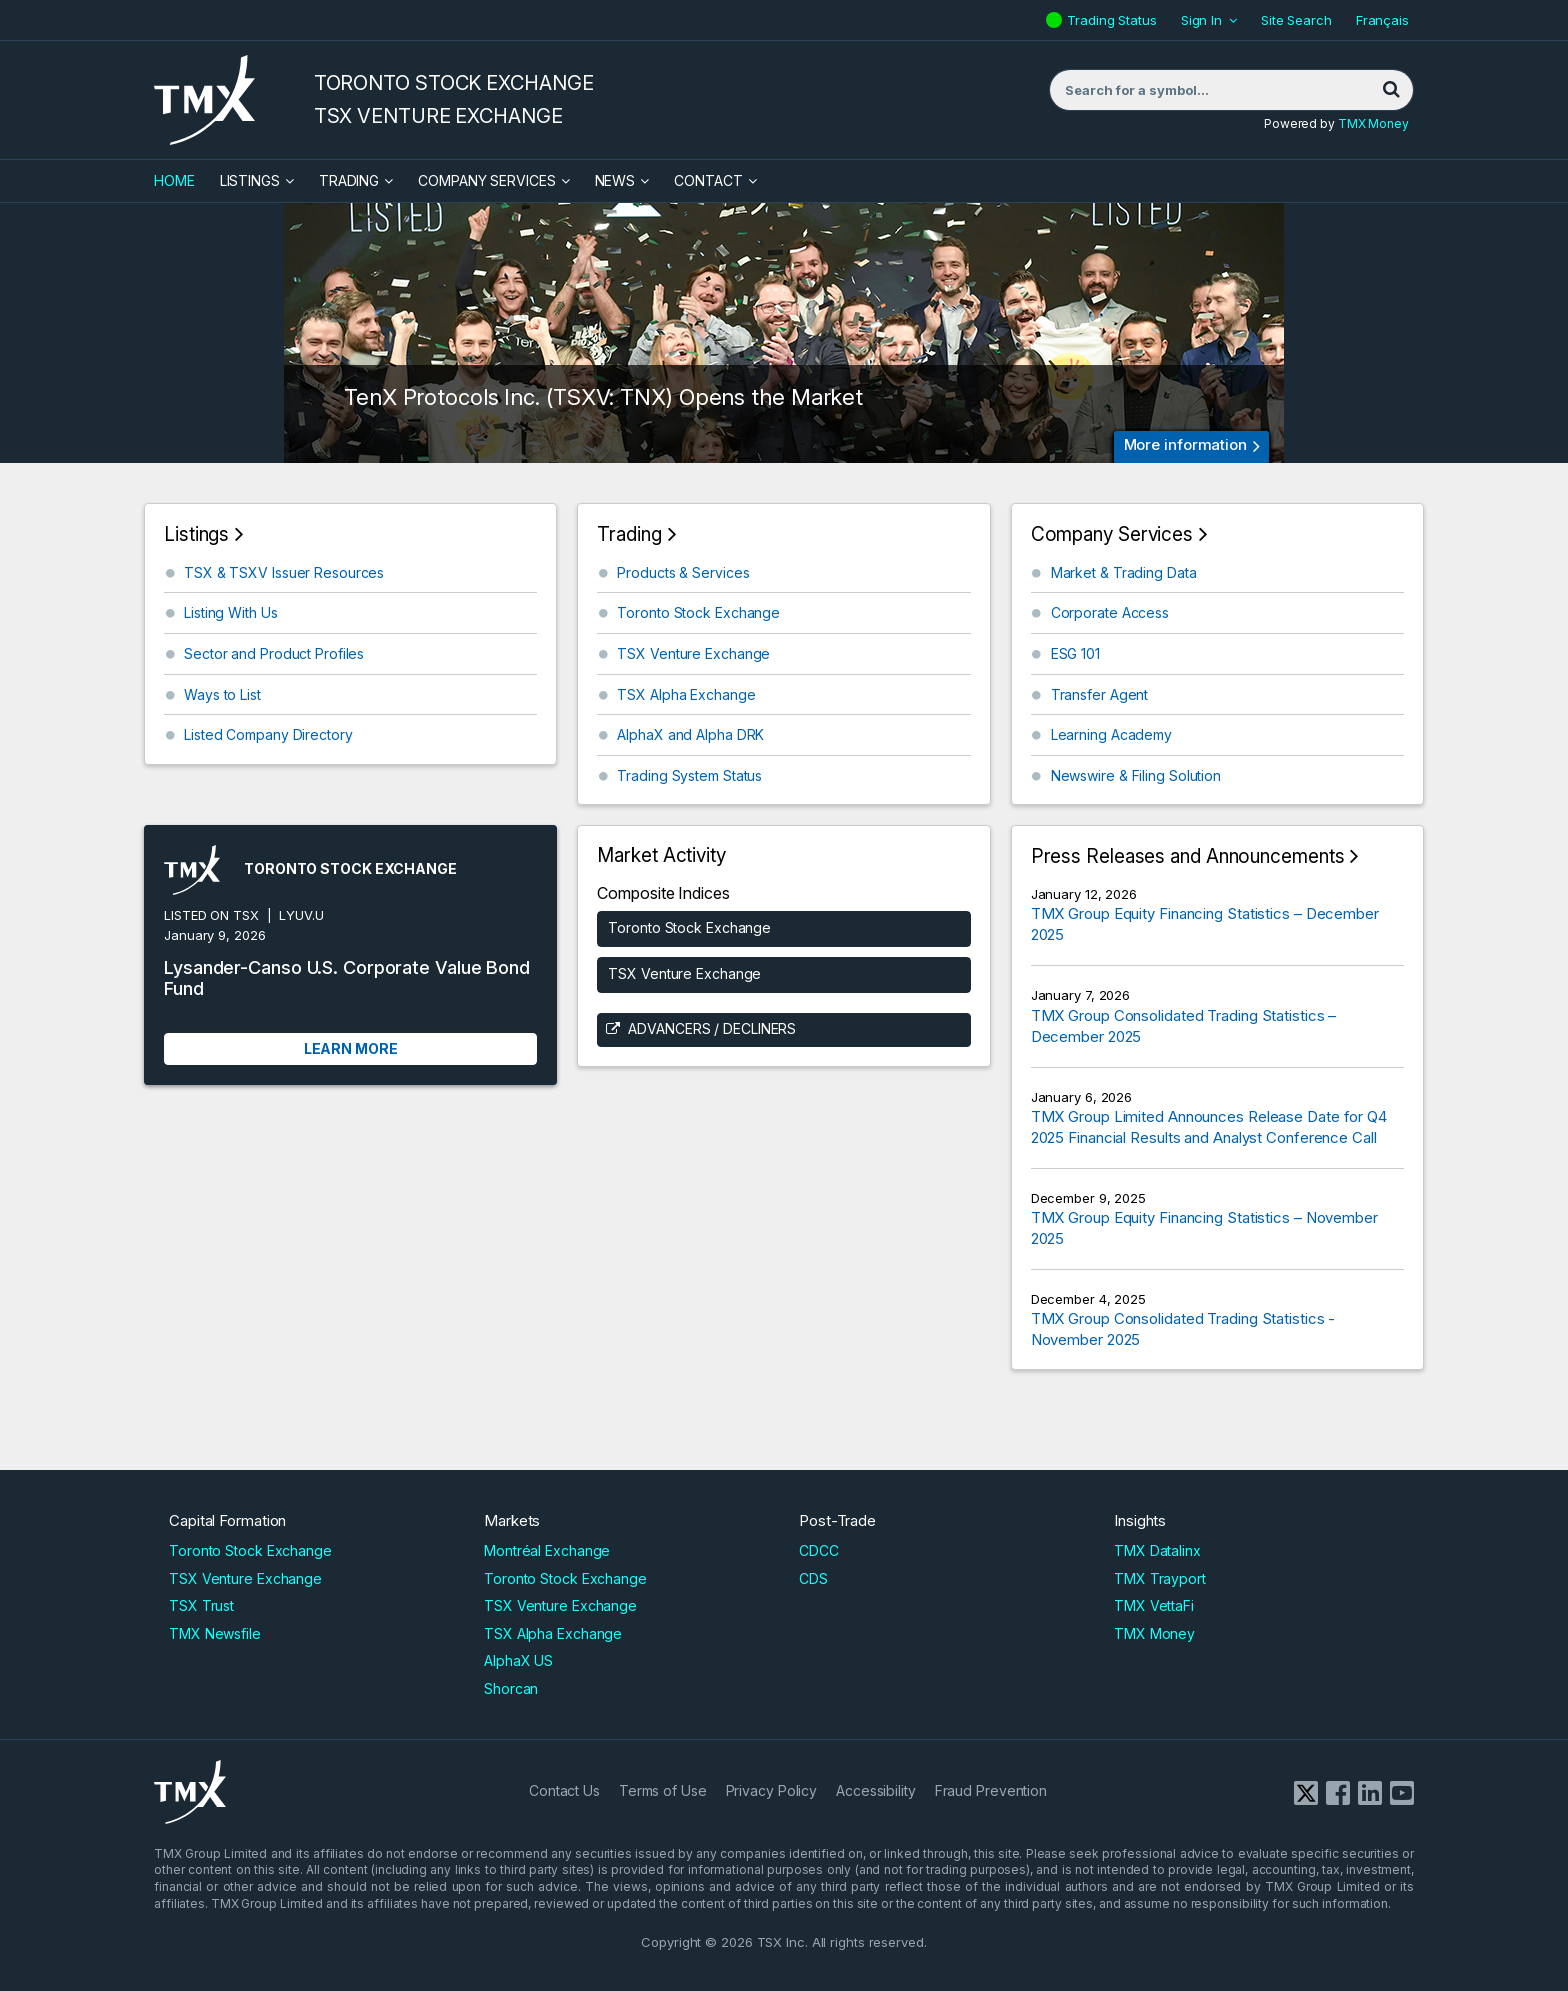 The height and width of the screenshot is (1991, 1568). What do you see at coordinates (1100, 694) in the screenshot?
I see `Transfer Agent` at bounding box center [1100, 694].